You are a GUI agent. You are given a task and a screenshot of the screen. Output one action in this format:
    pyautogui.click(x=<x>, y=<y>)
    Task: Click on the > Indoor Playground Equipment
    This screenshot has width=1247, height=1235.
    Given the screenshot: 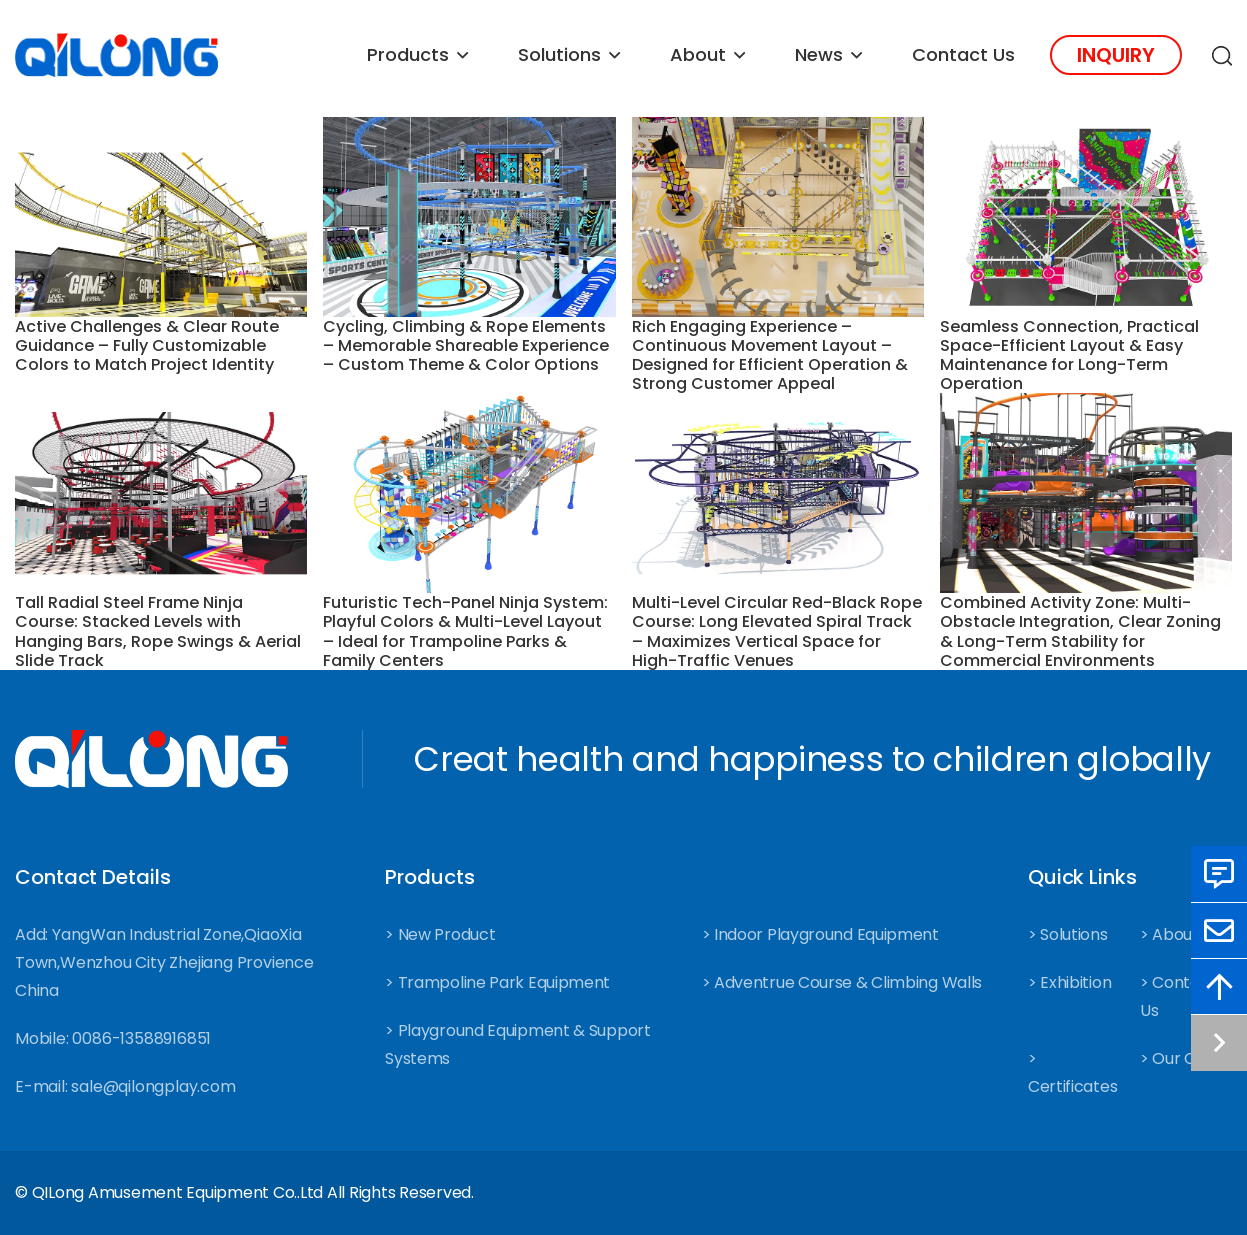 What is the action you would take?
    pyautogui.click(x=820, y=934)
    